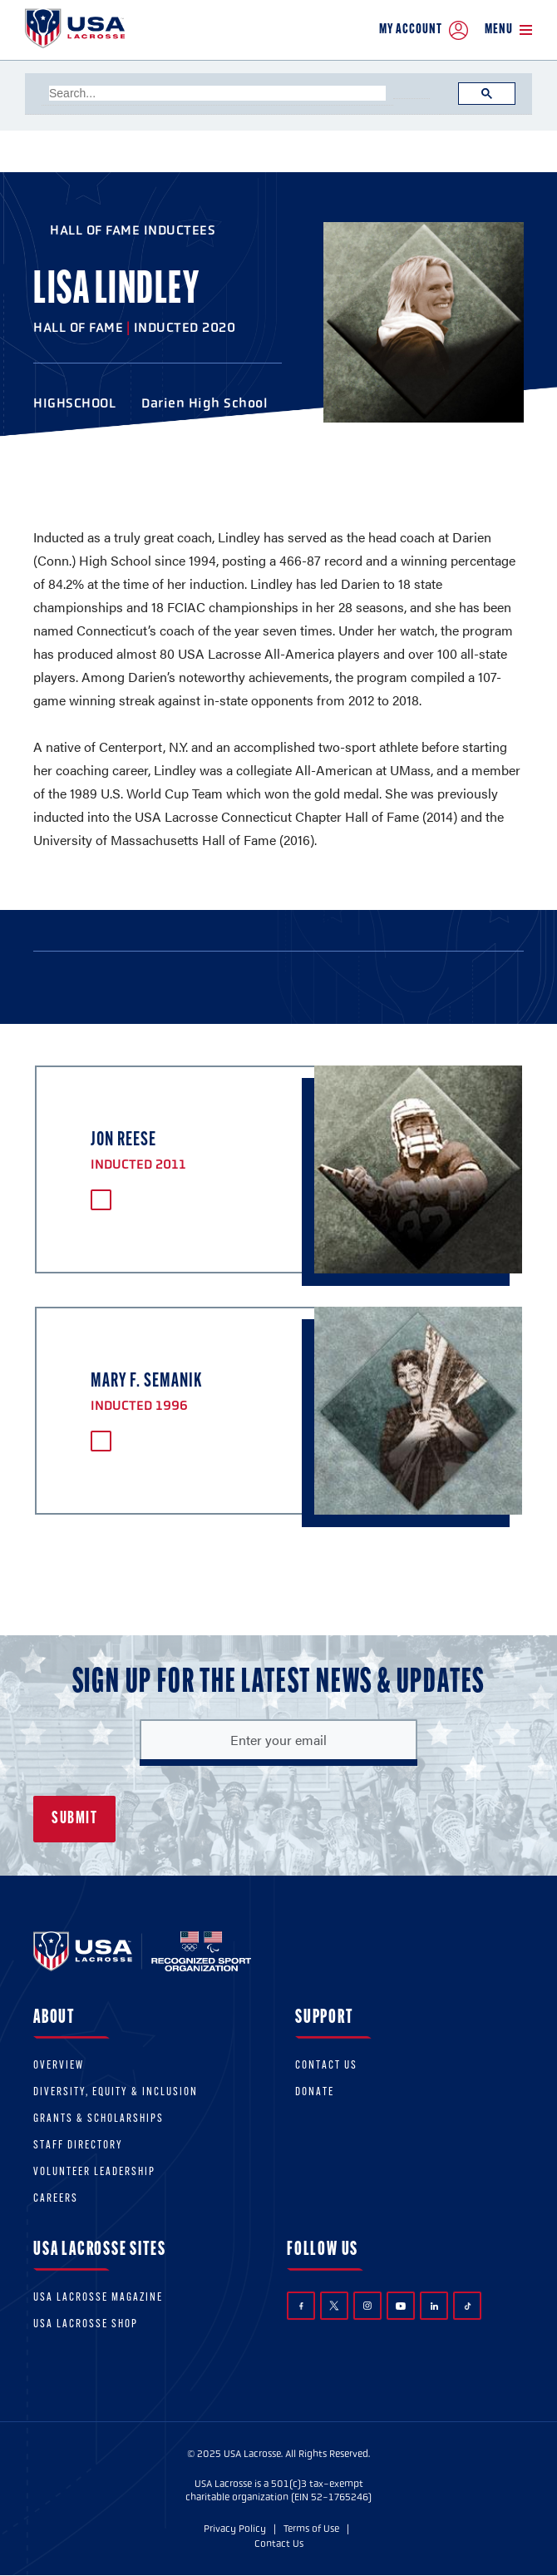 This screenshot has width=557, height=2576. What do you see at coordinates (311, 2528) in the screenshot?
I see `Terms of Use` at bounding box center [311, 2528].